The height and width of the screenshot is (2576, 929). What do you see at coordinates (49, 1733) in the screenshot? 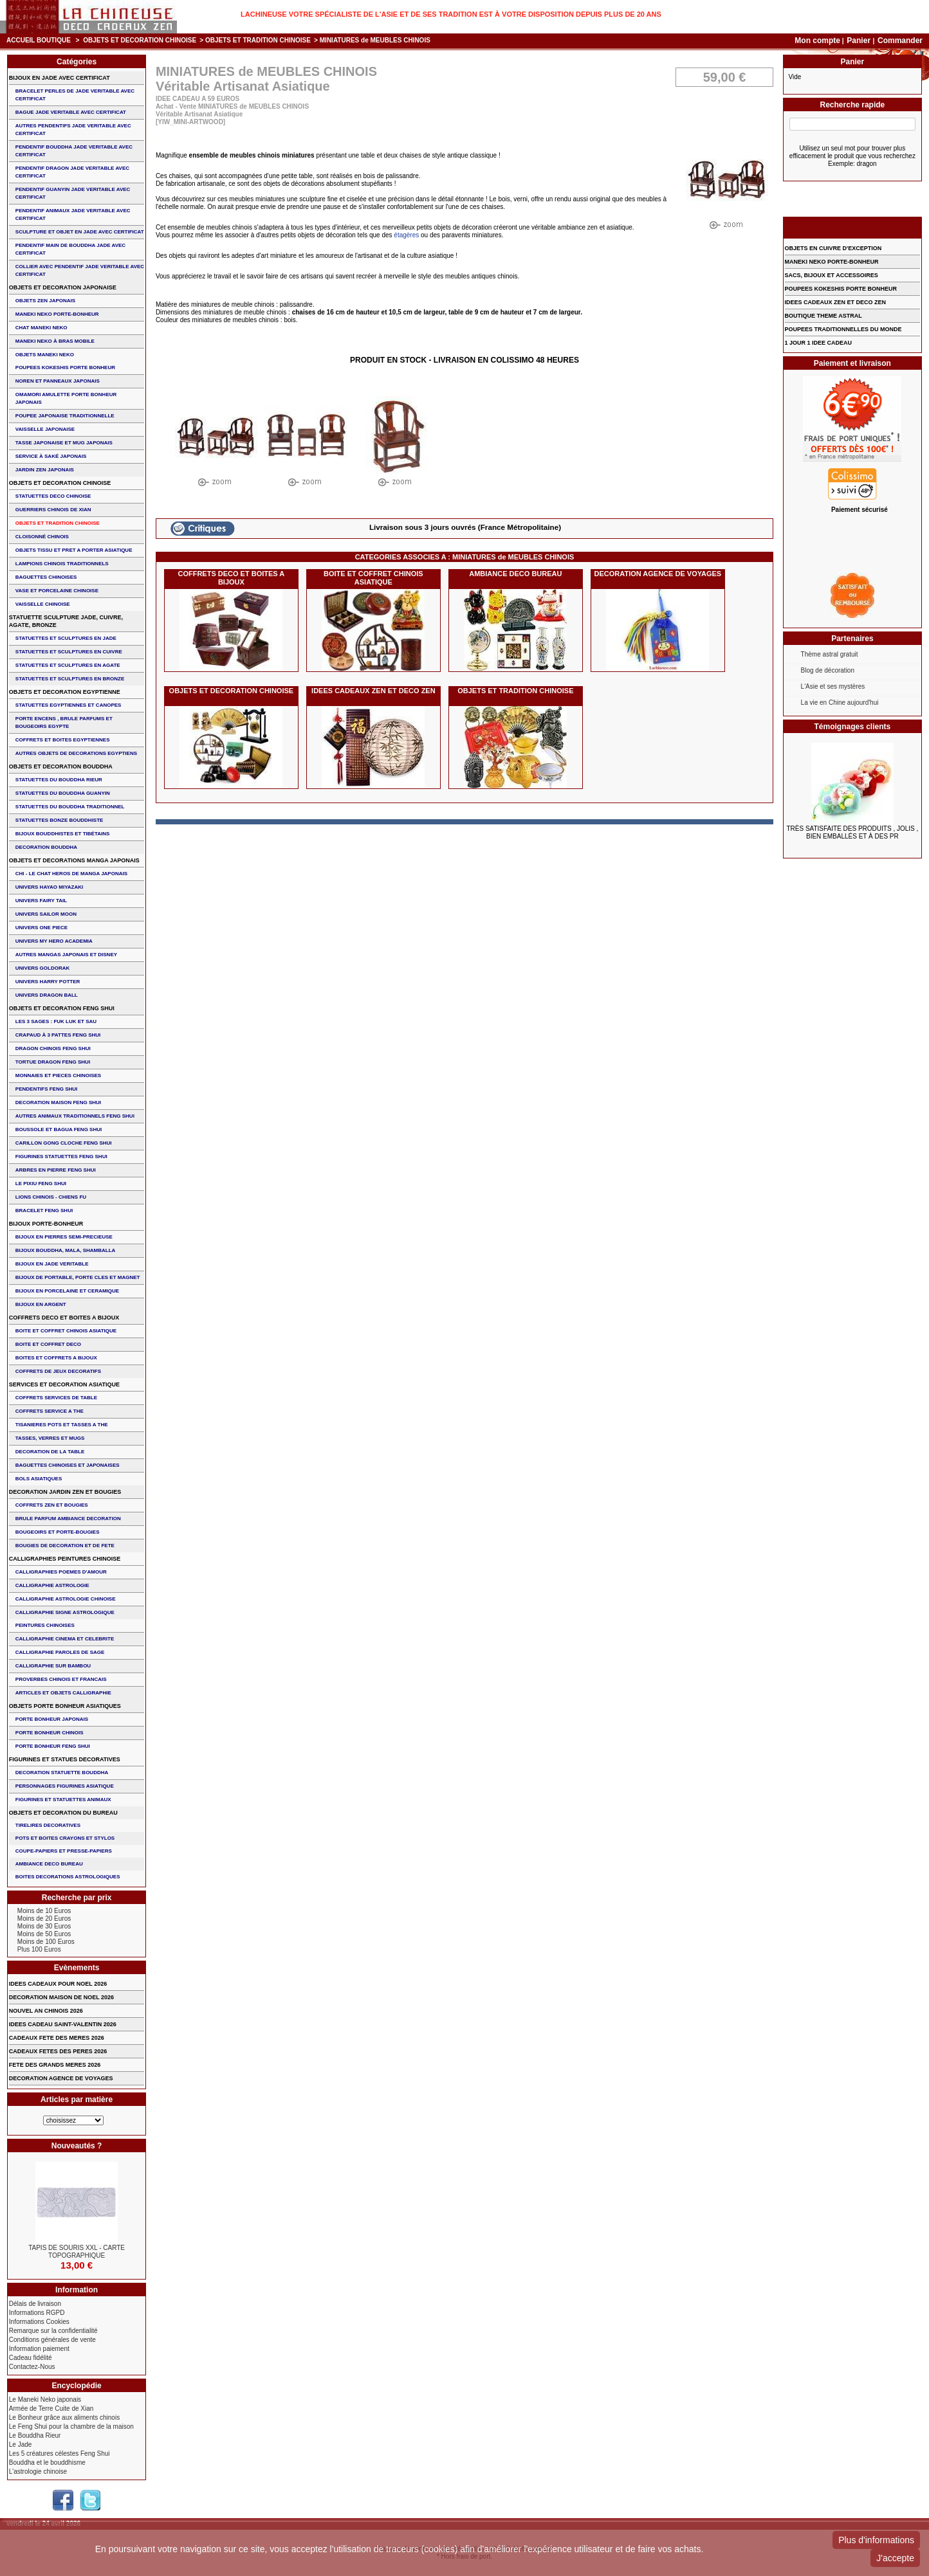
I see `PORTE BONHEUR CHINOIS` at bounding box center [49, 1733].